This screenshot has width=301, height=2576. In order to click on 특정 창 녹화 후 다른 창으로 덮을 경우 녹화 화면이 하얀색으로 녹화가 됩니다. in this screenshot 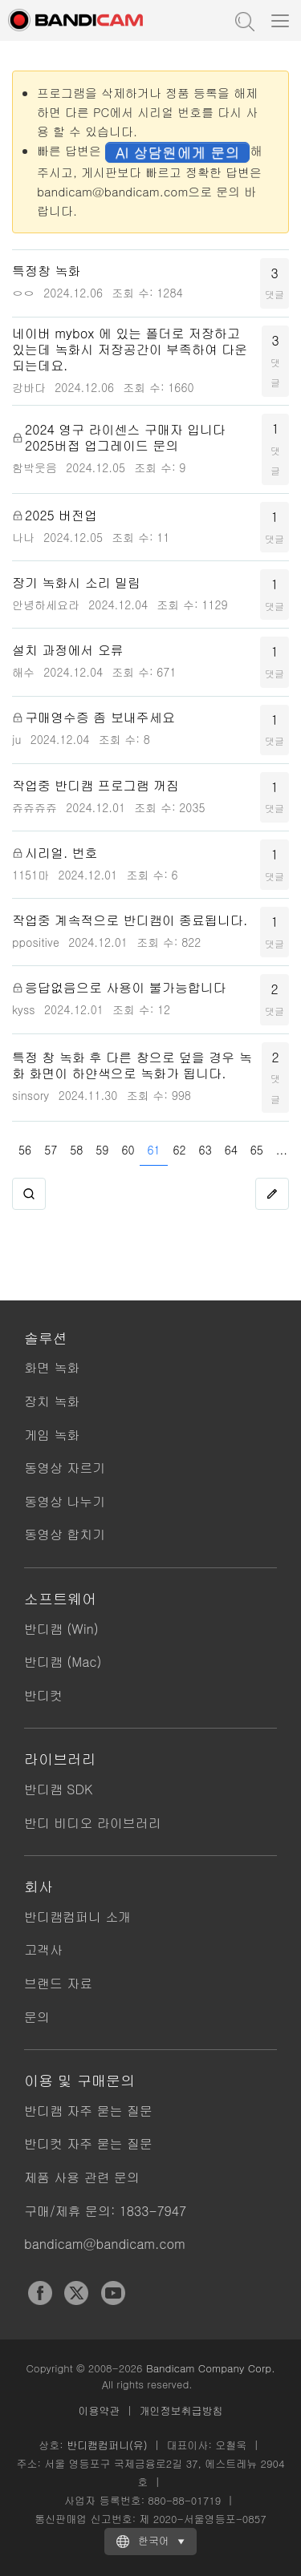, I will do `click(132, 1065)`.